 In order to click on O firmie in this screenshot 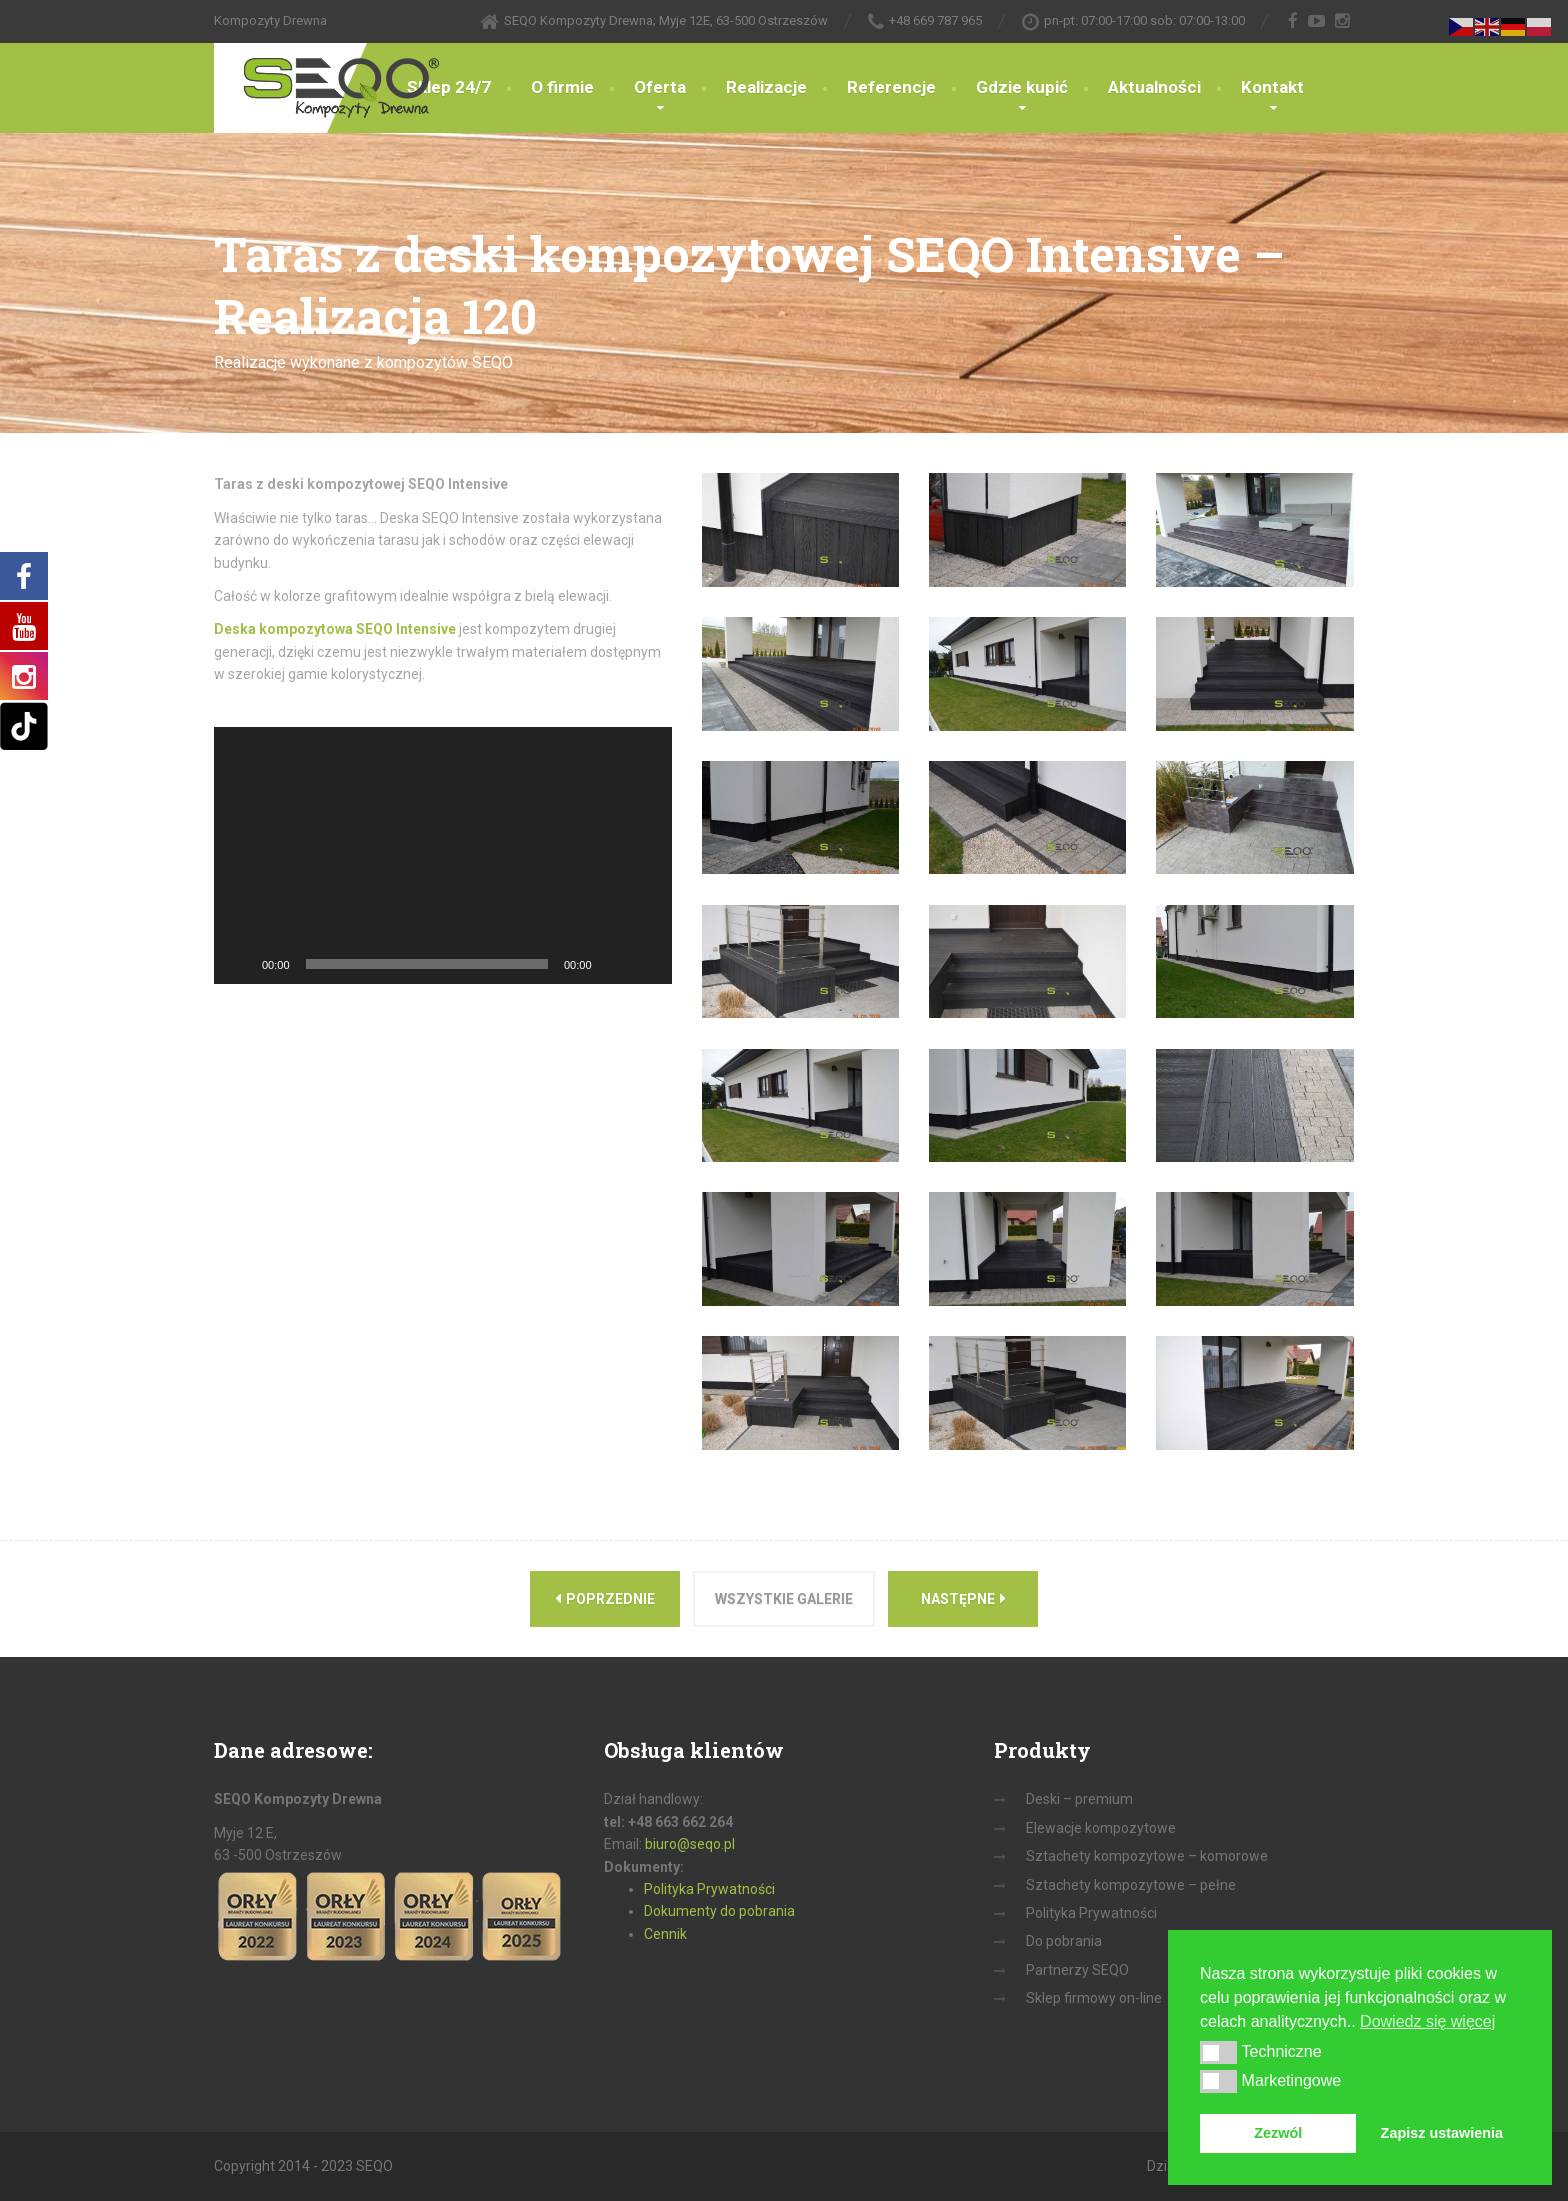, I will do `click(562, 87)`.